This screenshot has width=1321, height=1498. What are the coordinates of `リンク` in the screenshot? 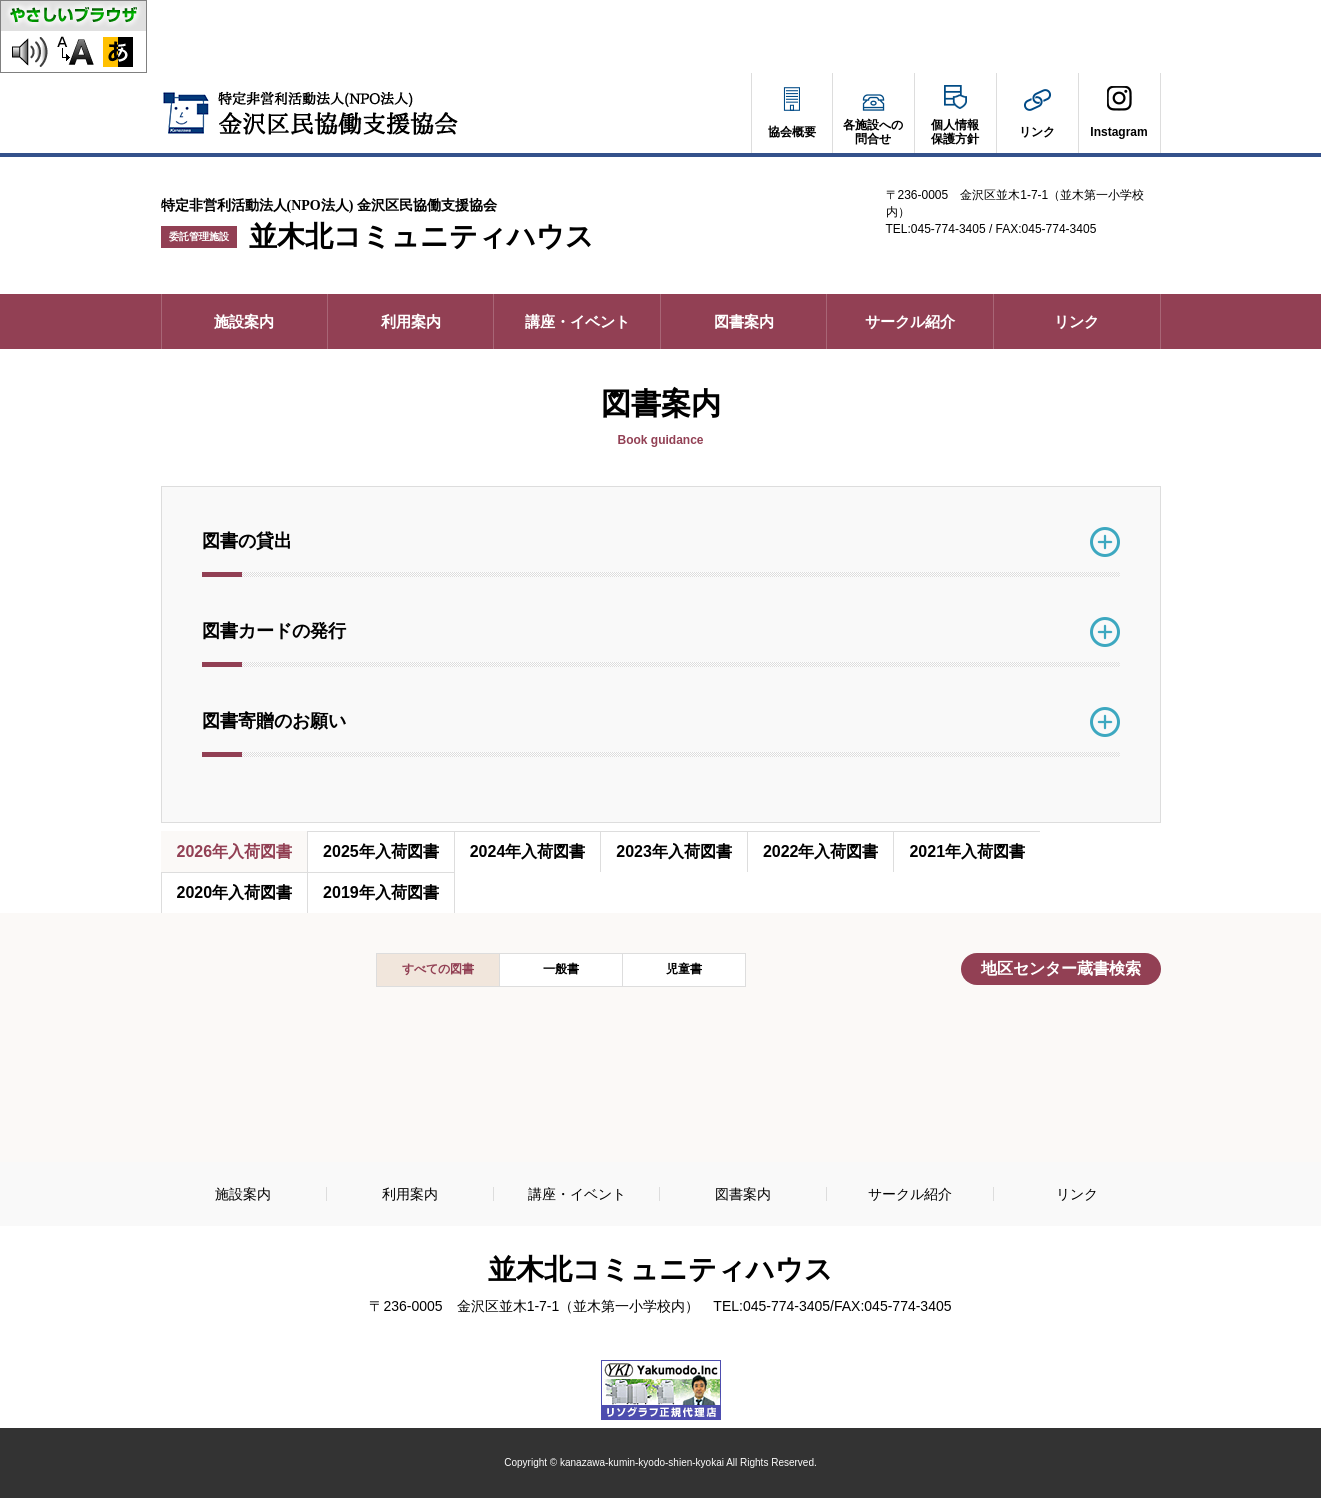 It's located at (1076, 321).